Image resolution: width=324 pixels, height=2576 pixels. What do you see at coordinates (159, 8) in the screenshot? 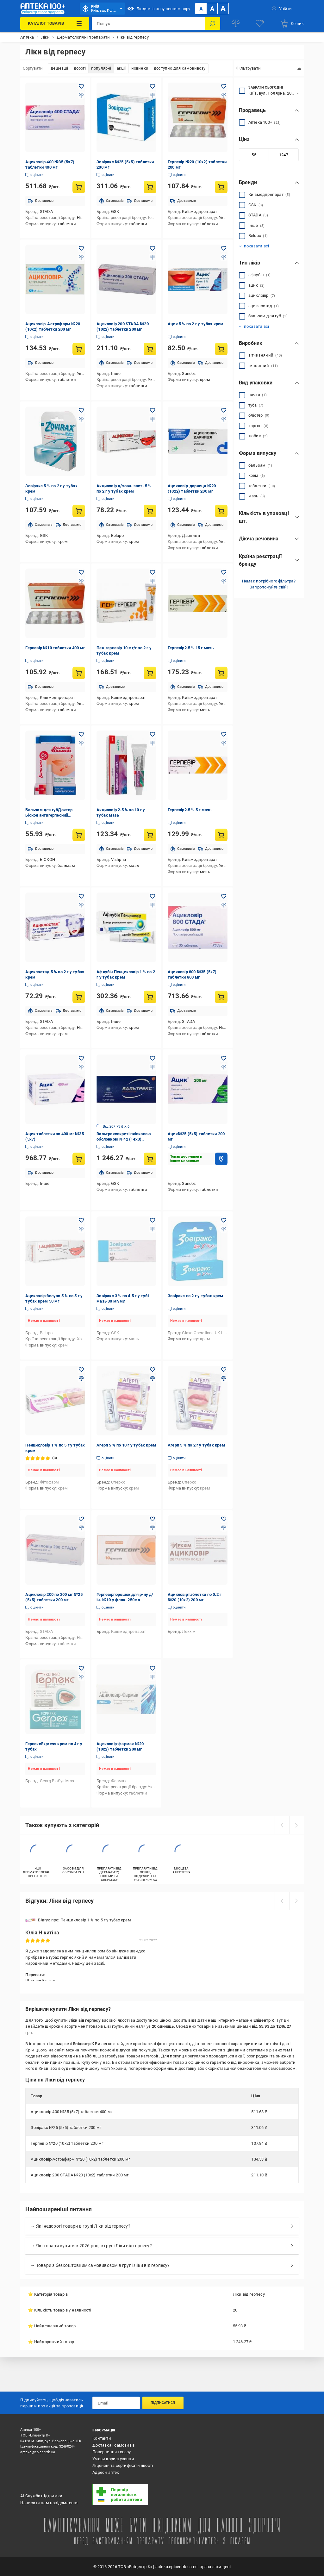
I see `Людям із порушенням зору` at bounding box center [159, 8].